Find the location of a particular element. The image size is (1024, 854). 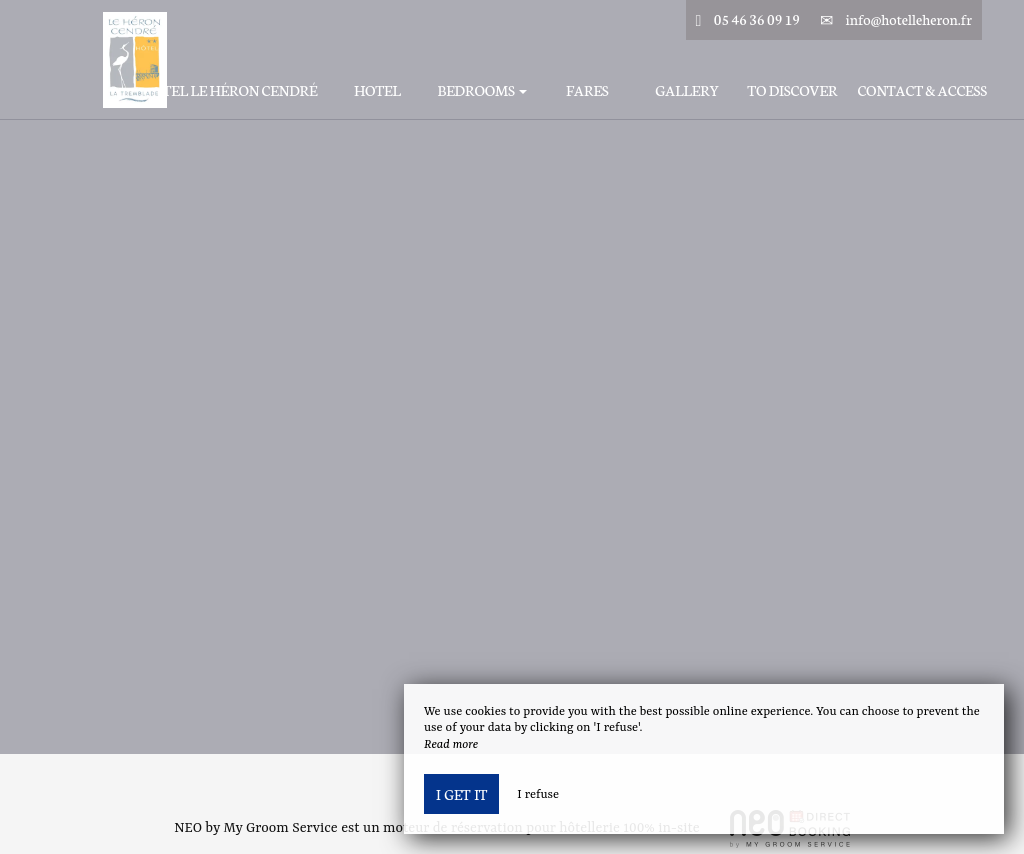

Contact & Access is located at coordinates (922, 90).